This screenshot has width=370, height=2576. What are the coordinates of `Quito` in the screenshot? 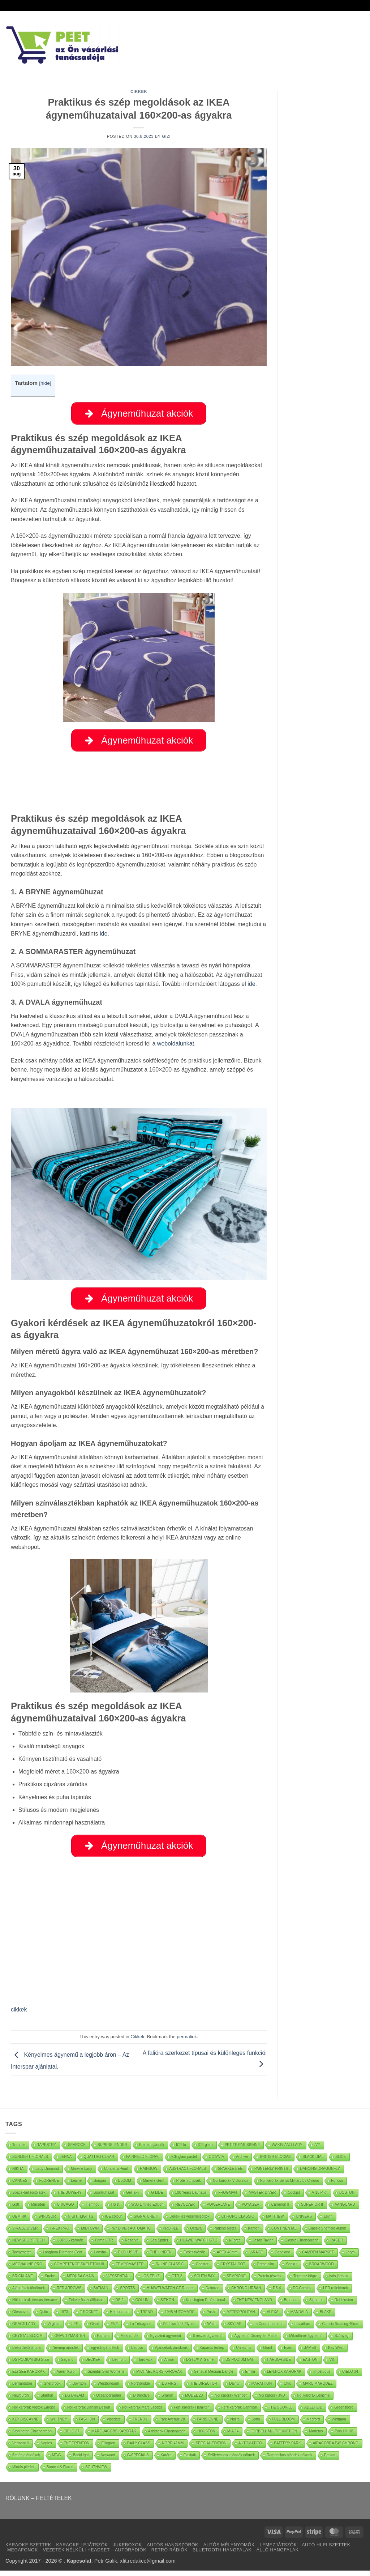 It's located at (43, 2317).